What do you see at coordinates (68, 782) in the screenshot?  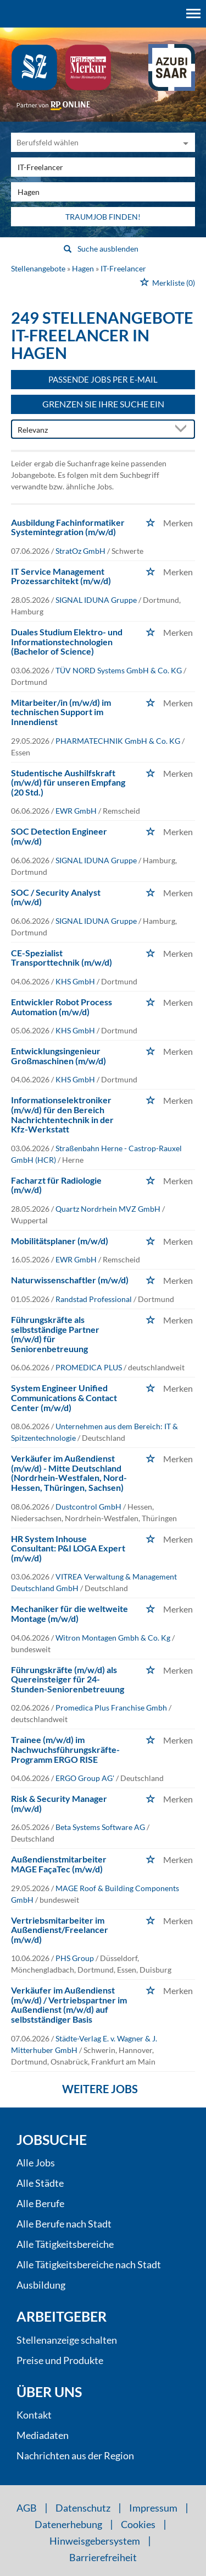 I see `Studentische Aushilfskraft (m/w/d) für unseren Empfang (20 Std.)` at bounding box center [68, 782].